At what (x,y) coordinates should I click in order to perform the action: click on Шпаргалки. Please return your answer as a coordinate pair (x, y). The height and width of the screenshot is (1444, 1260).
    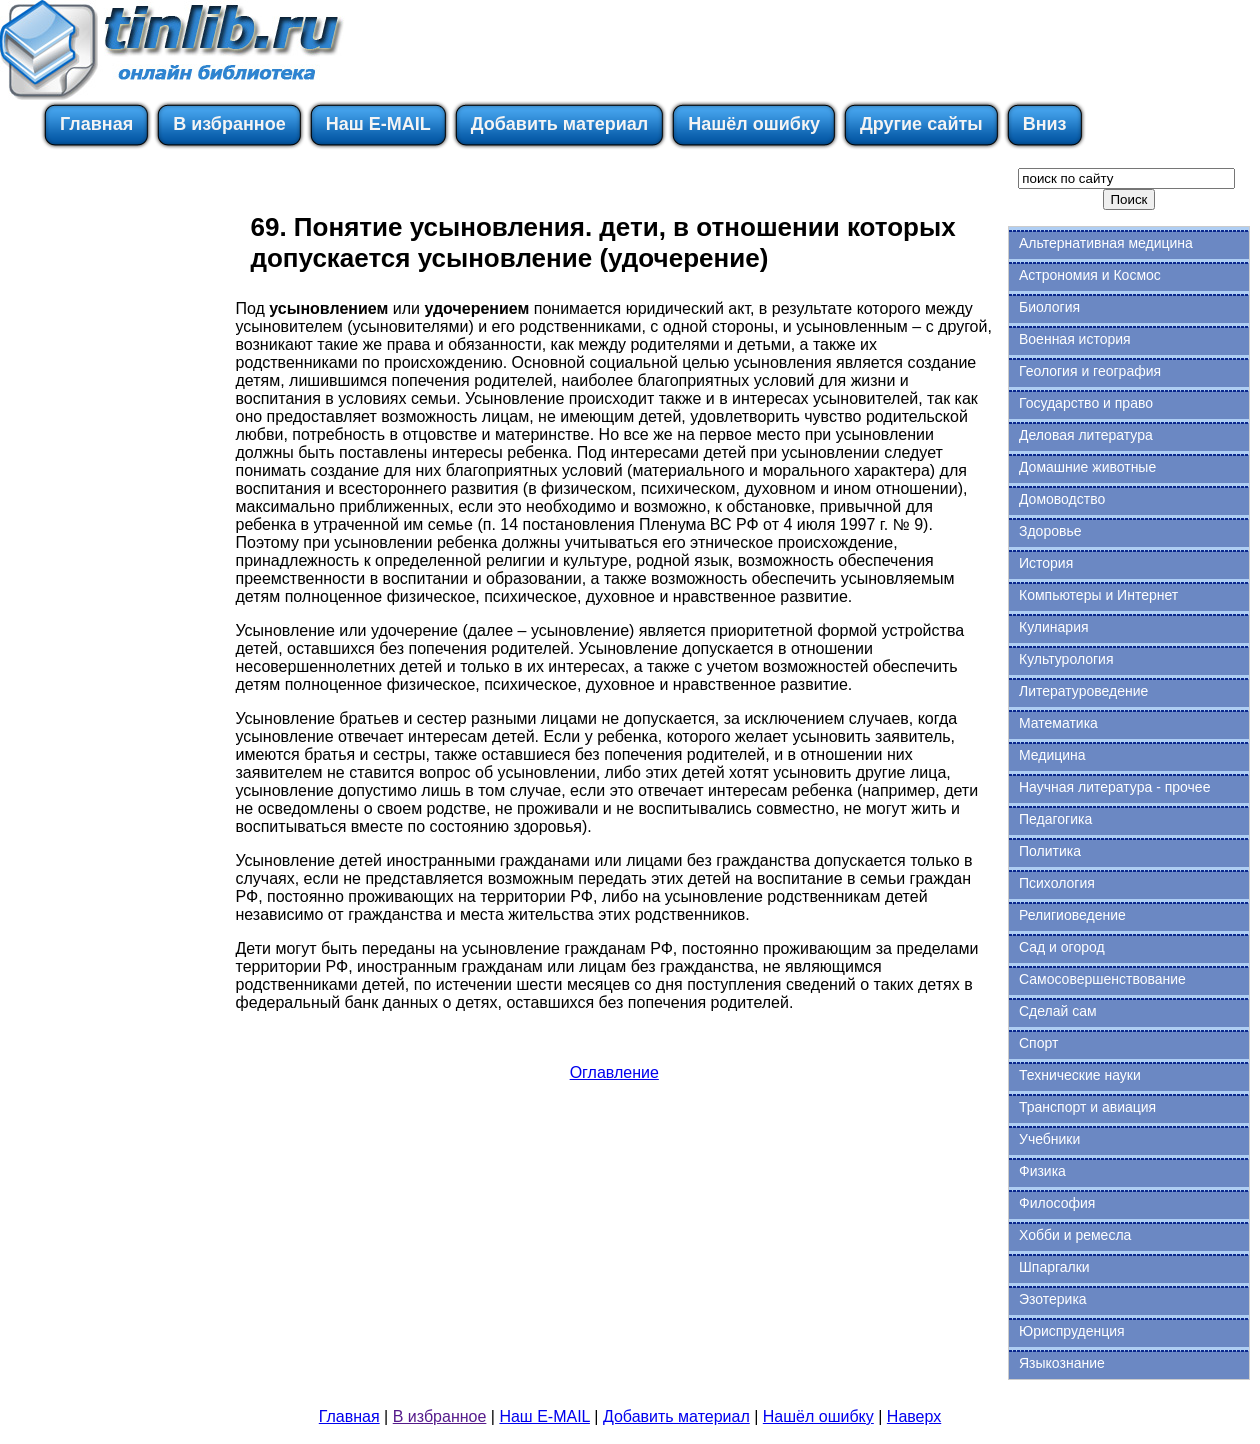
    Looking at the image, I should click on (1054, 1267).